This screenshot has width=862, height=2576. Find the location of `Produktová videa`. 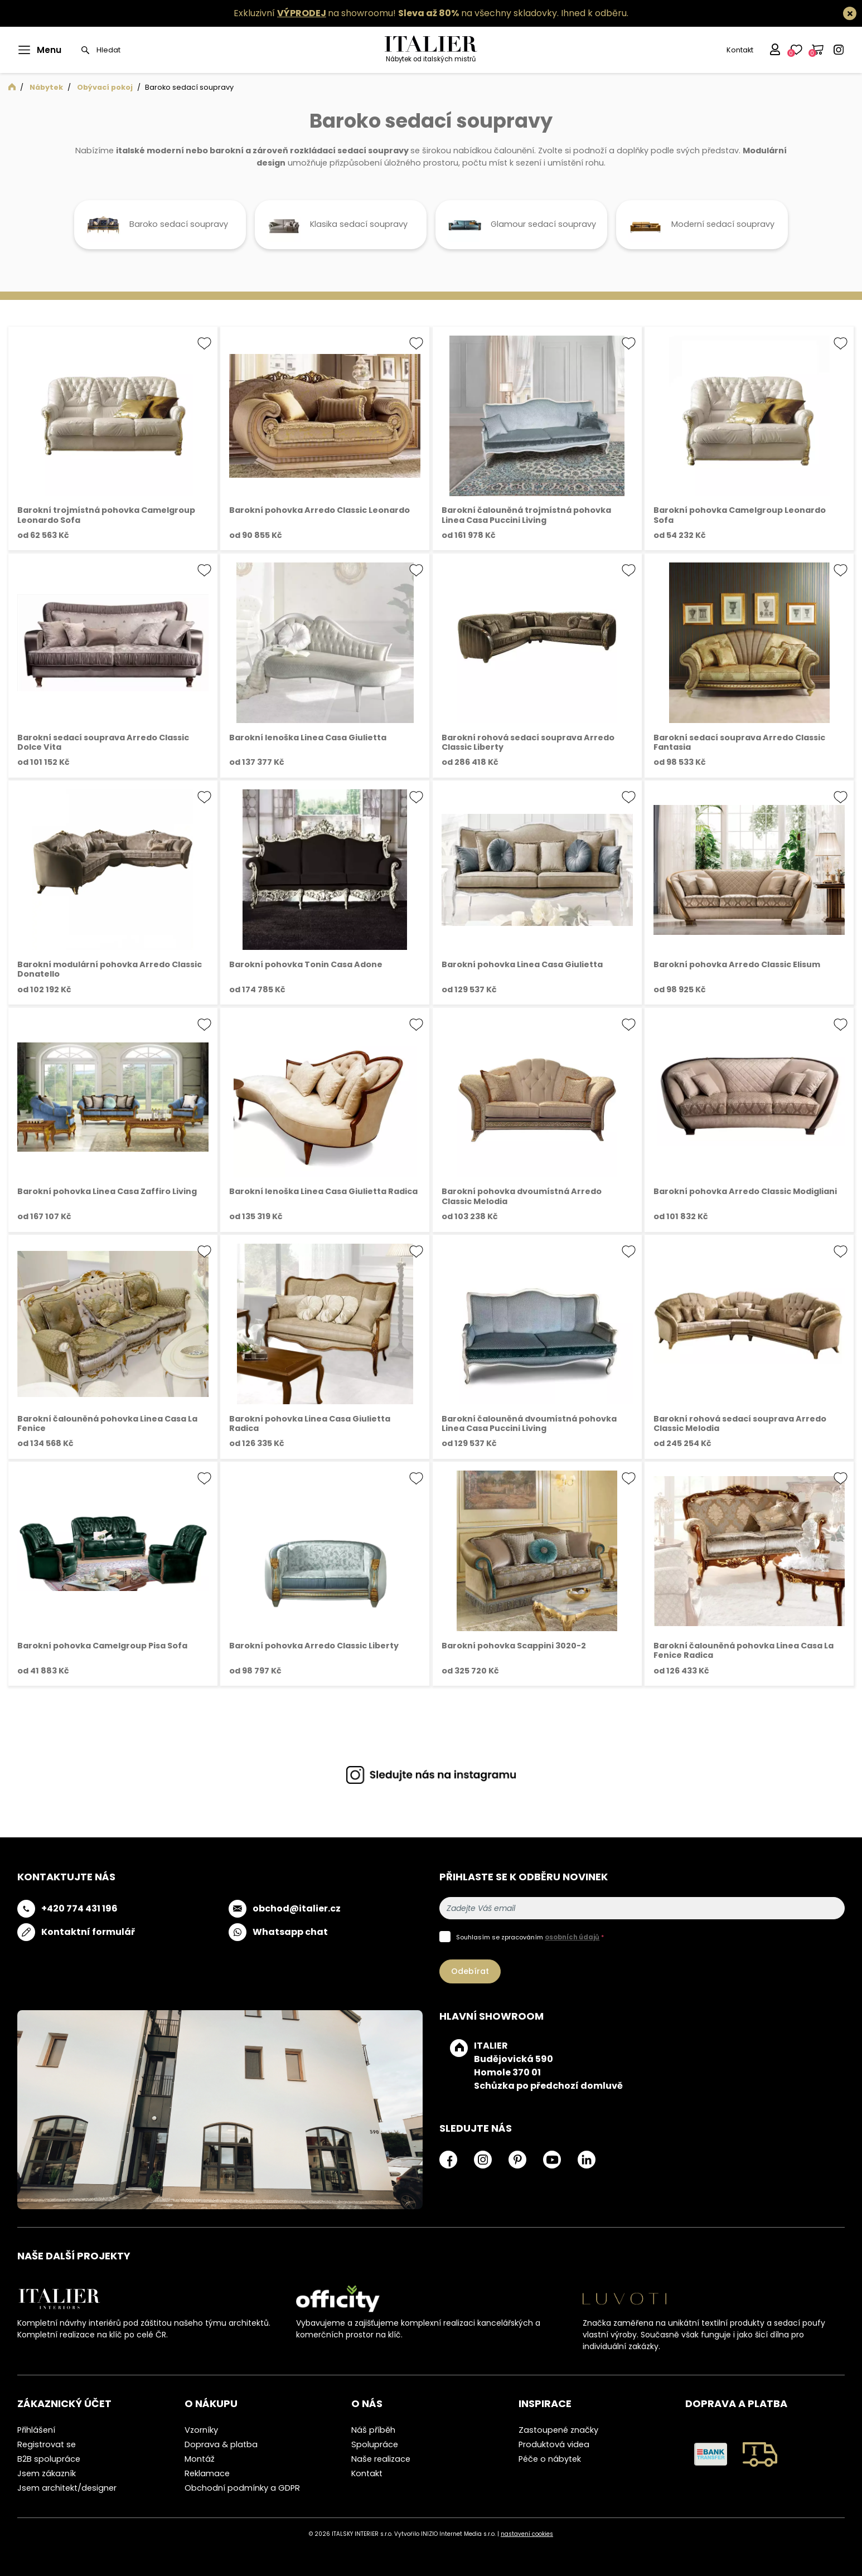

Produktová videa is located at coordinates (554, 2444).